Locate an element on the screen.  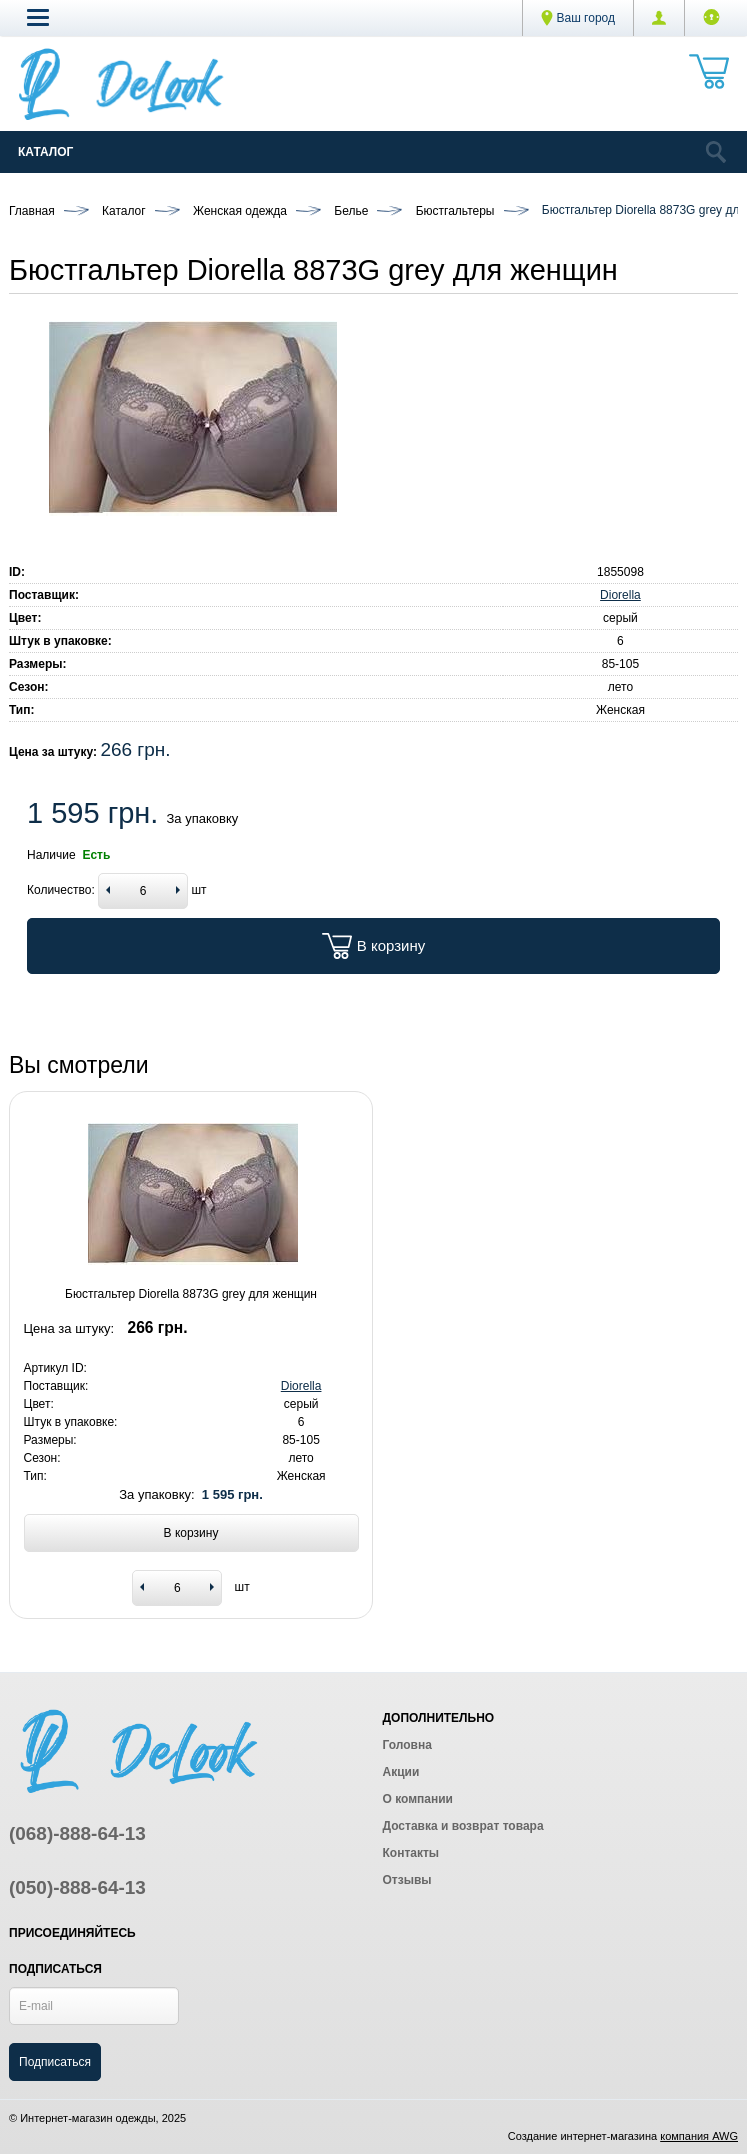
[button] is located at coordinates (38, 17).